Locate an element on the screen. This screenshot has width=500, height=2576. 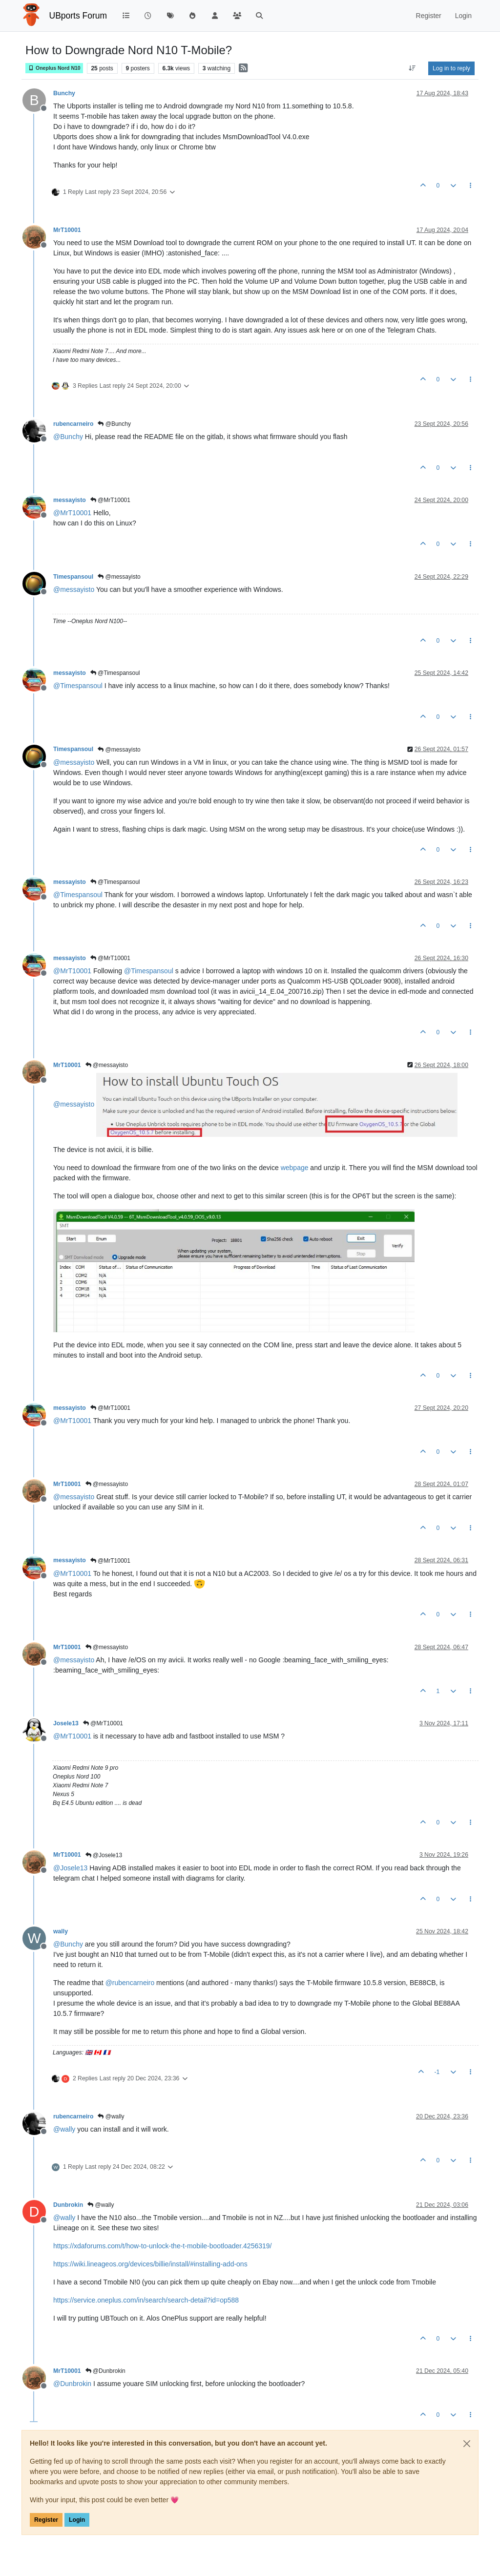
Log in to reply is located at coordinates (451, 68).